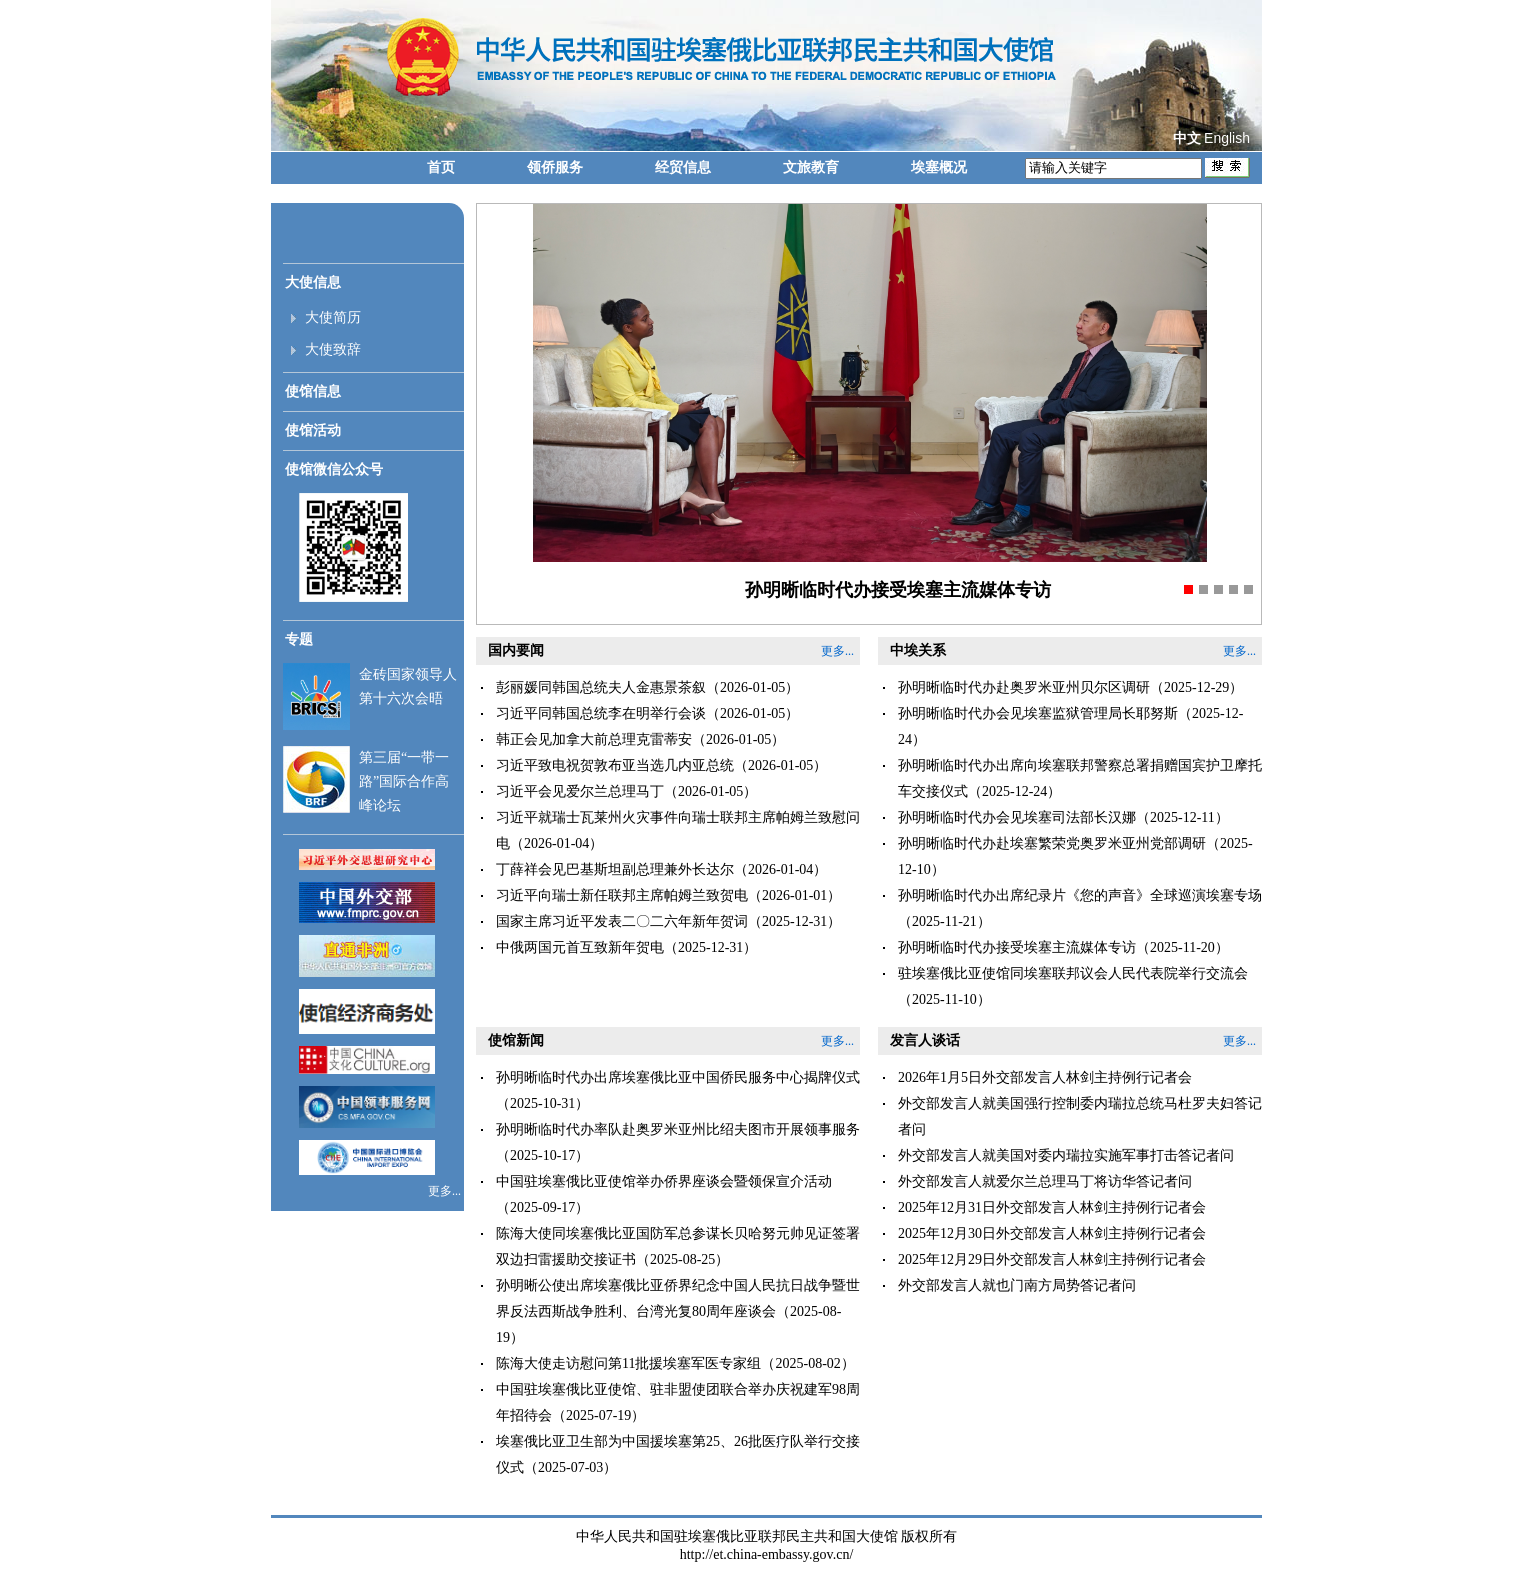 This screenshot has width=1533, height=1586. Describe the element at coordinates (661, 765) in the screenshot. I see `习近平致电祝贺敦布亚当选几内亚总统（2026-01-05）` at that location.